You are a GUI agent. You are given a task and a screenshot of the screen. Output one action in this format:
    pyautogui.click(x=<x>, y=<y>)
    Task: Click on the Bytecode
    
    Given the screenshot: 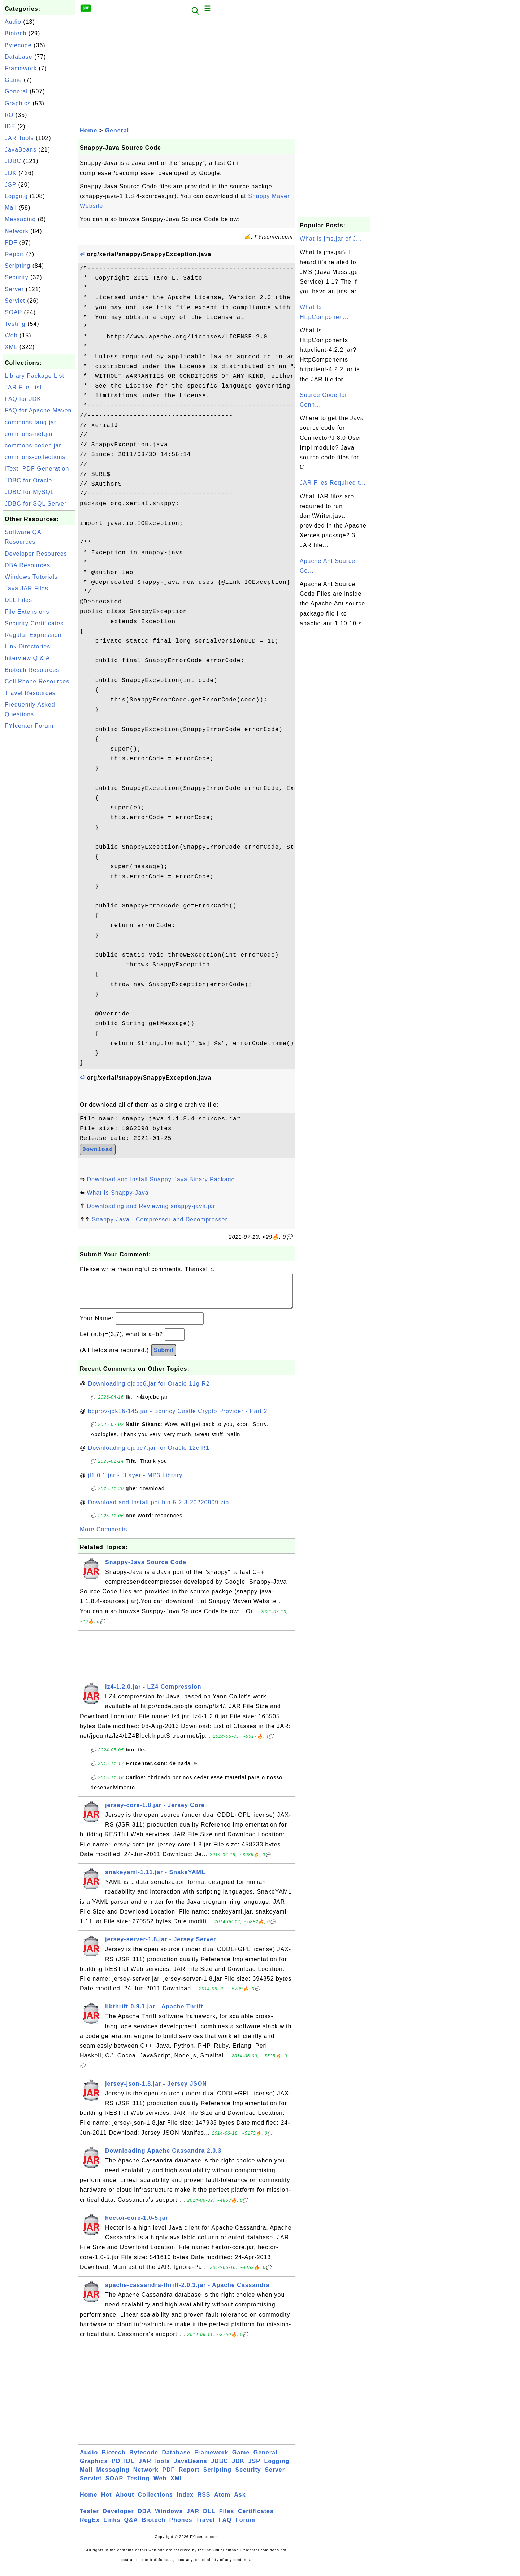 What is the action you would take?
    pyautogui.click(x=18, y=45)
    